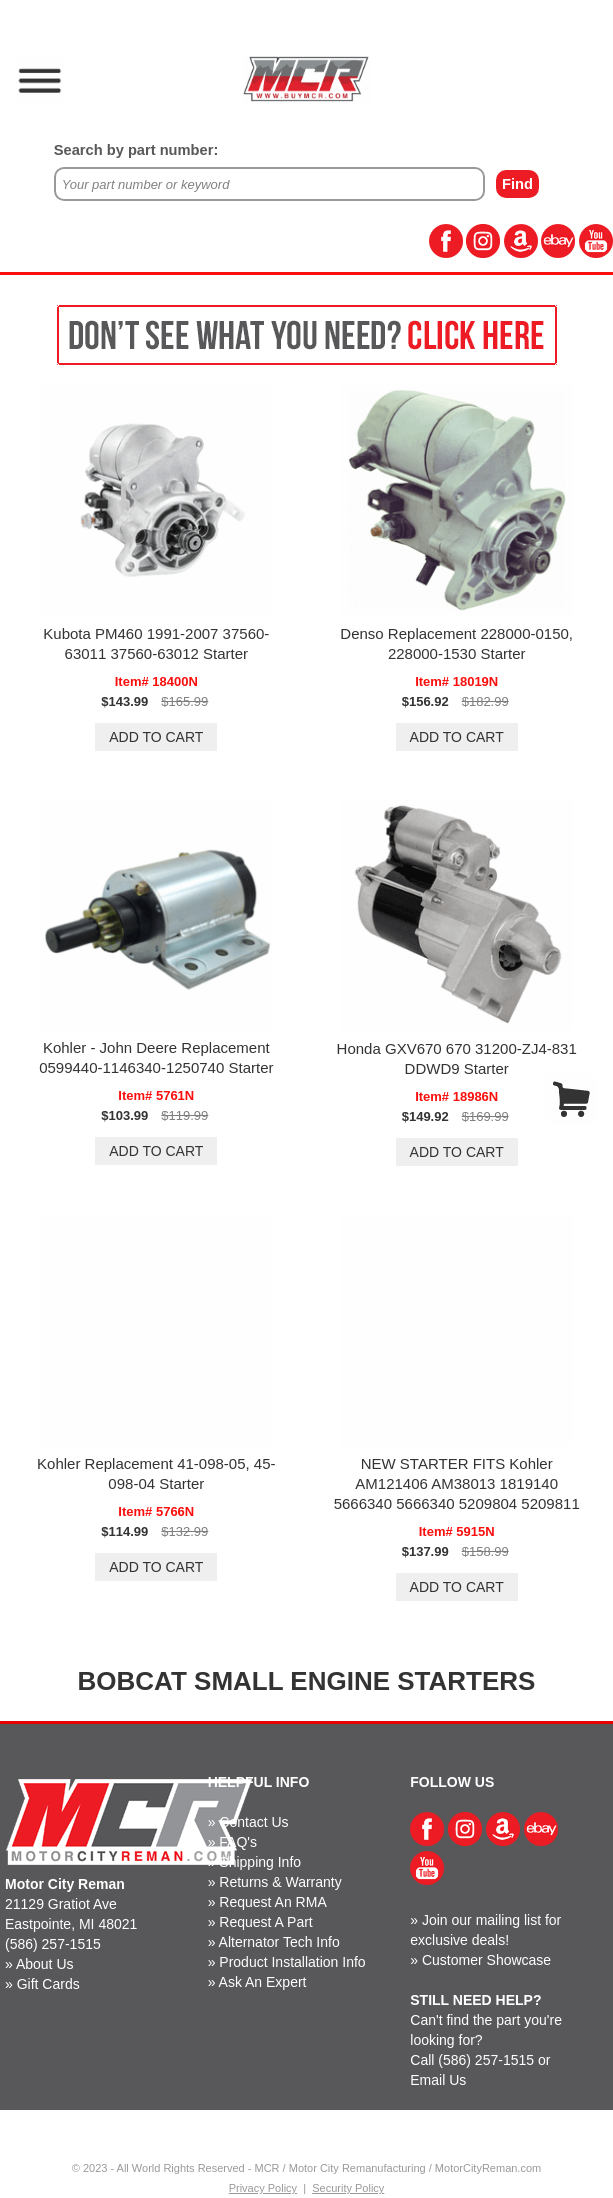 The height and width of the screenshot is (2198, 613). Describe the element at coordinates (45, 1964) in the screenshot. I see `About Us` at that location.